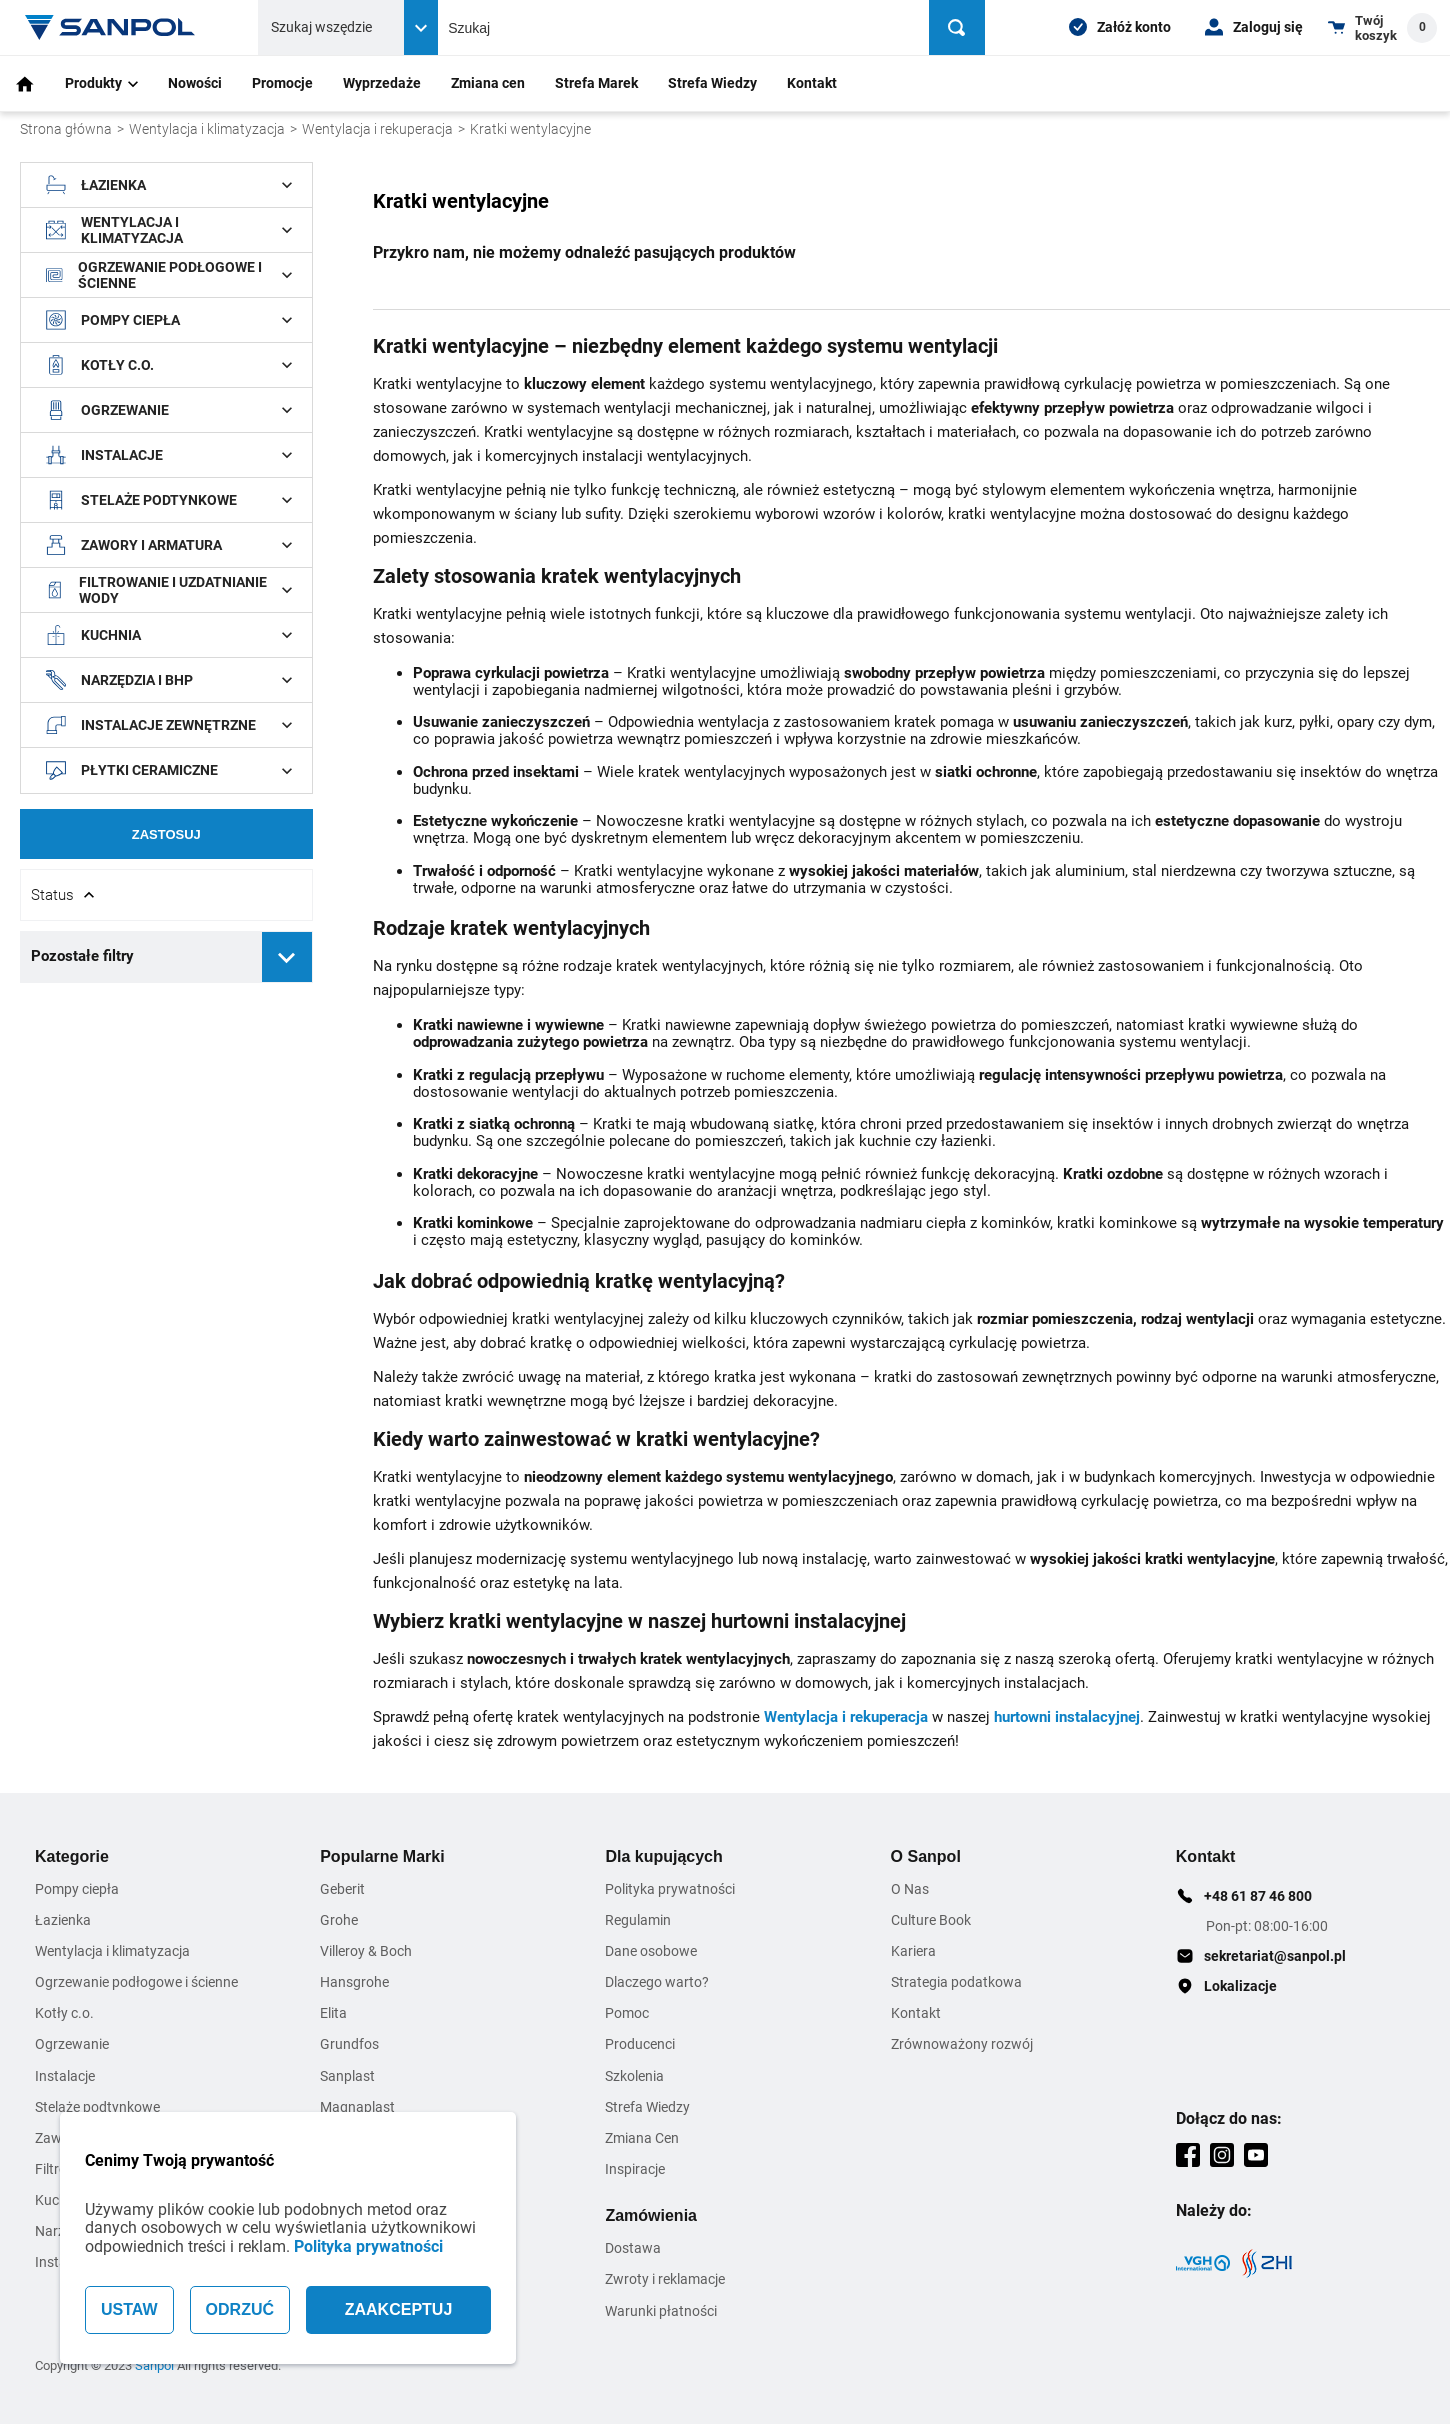 The image size is (1450, 2424). I want to click on Elita, so click(333, 2013).